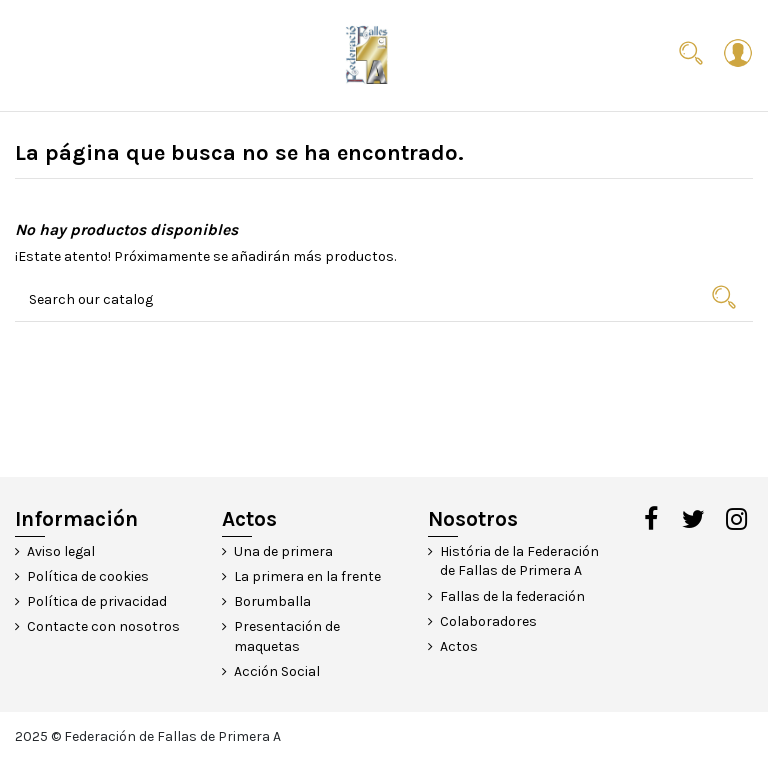 This screenshot has height=761, width=768. Describe the element at coordinates (88, 576) in the screenshot. I see `Política de cookies` at that location.